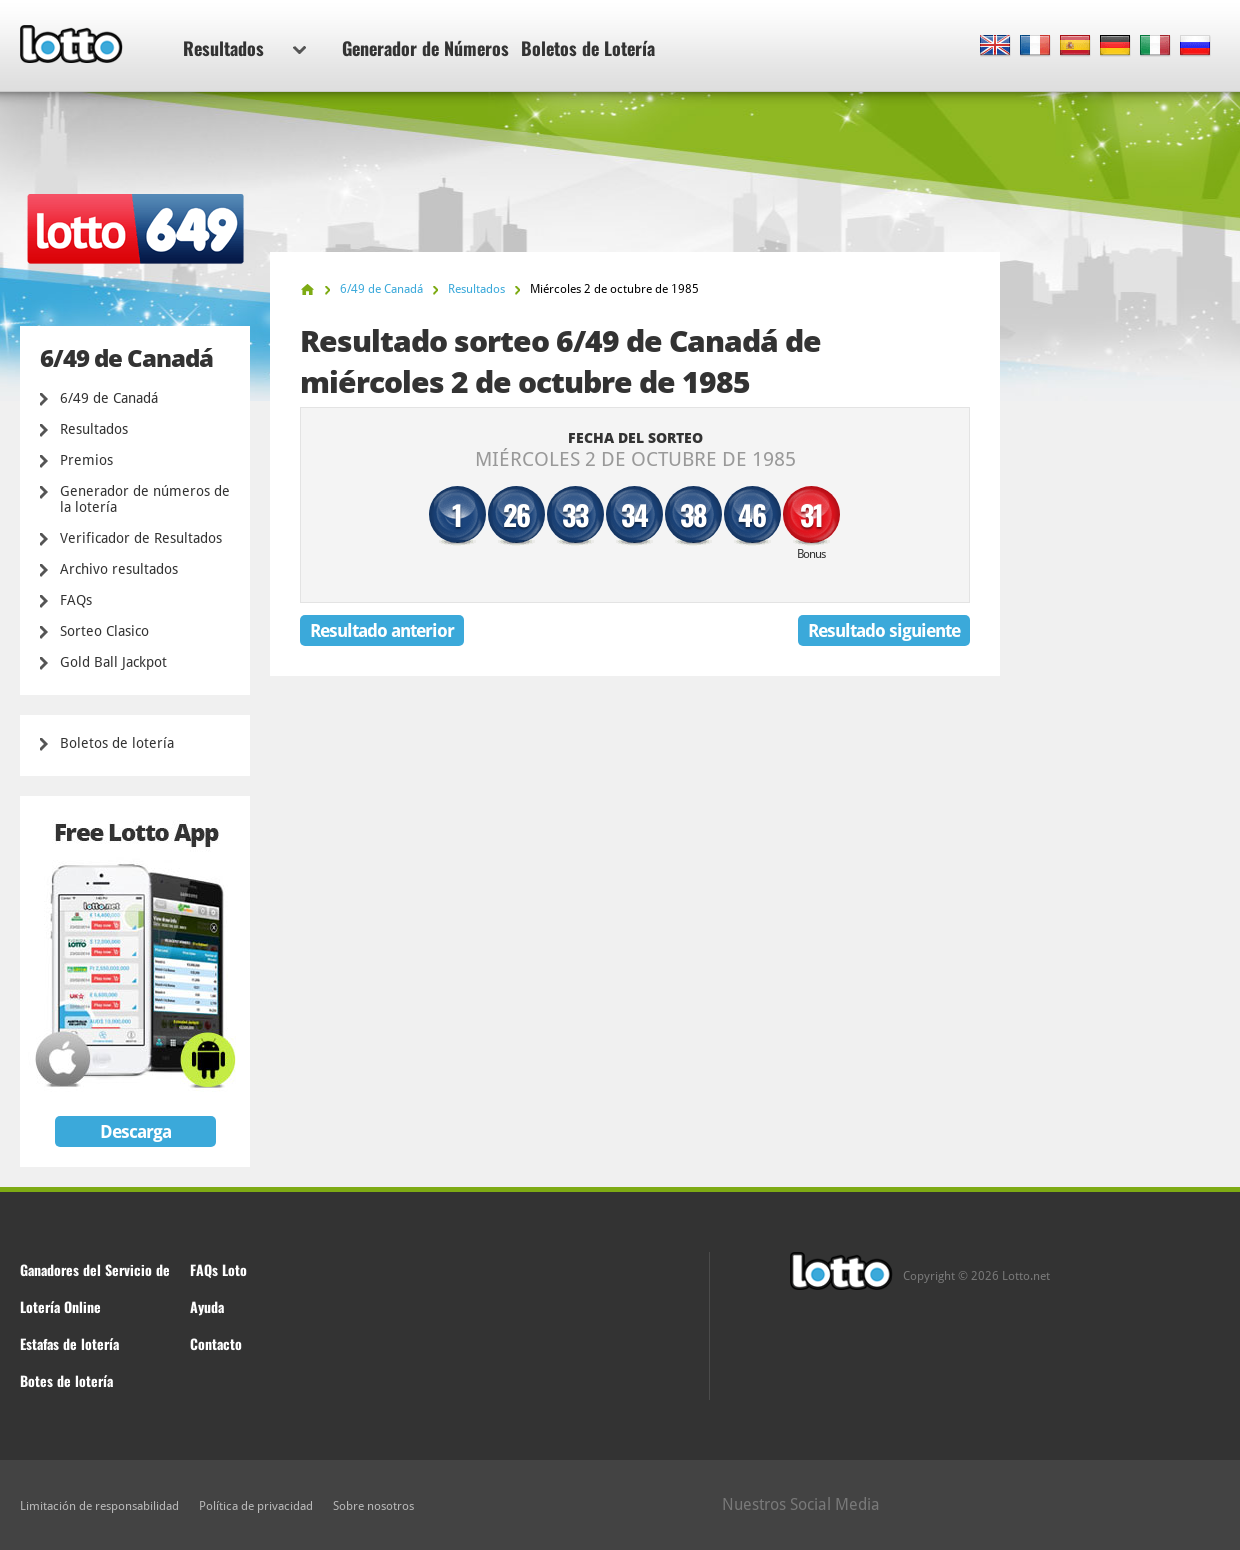  Describe the element at coordinates (218, 1269) in the screenshot. I see `FAQs Loto` at that location.